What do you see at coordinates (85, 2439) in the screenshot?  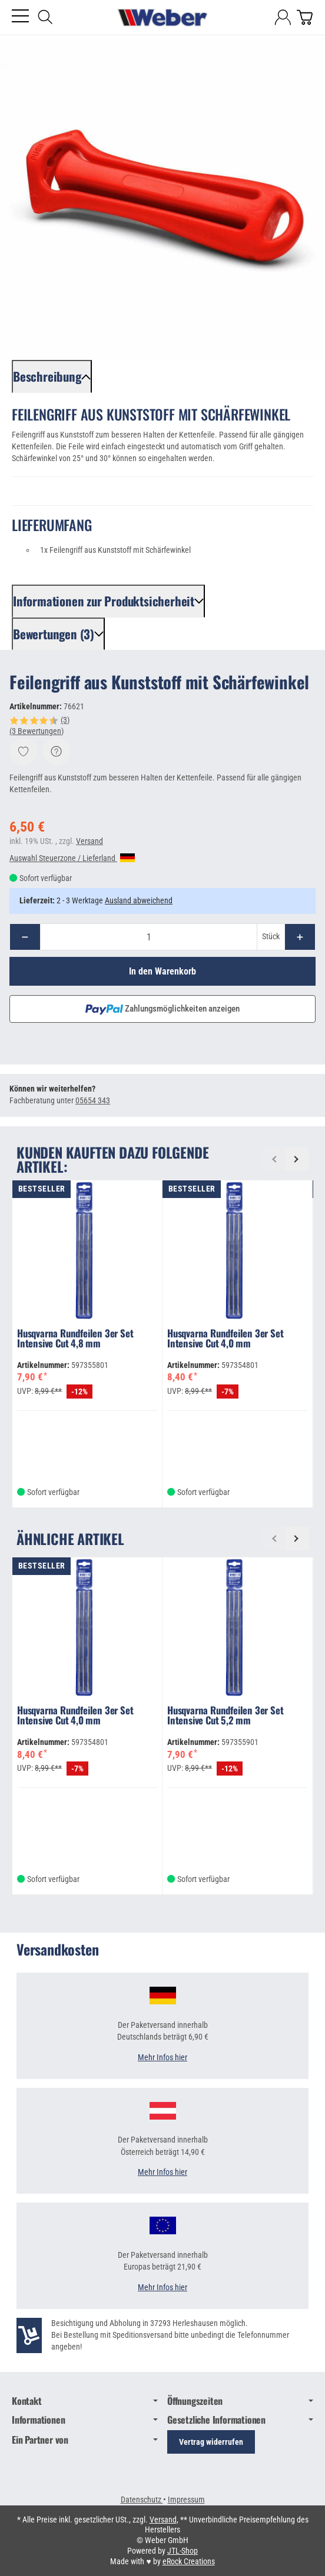 I see `Ein Partner von` at bounding box center [85, 2439].